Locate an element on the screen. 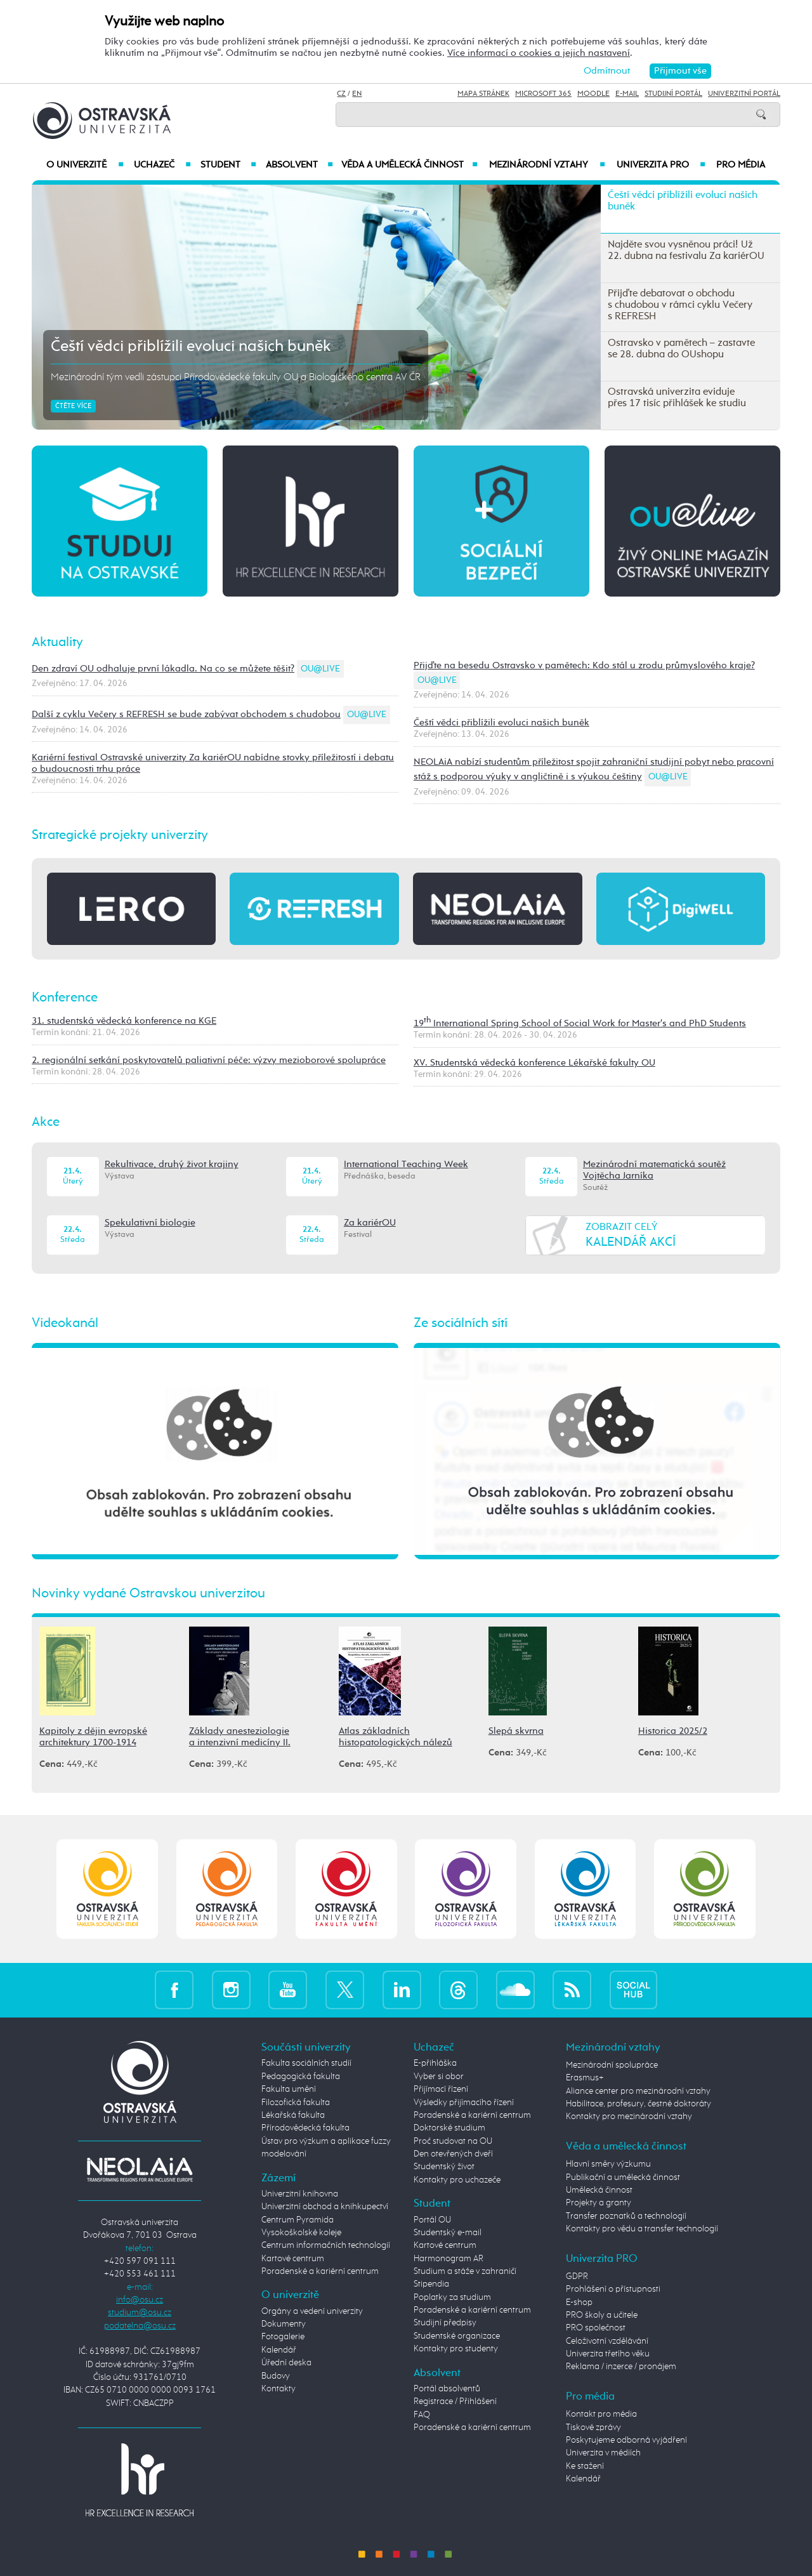  Univerzitní knihovna is located at coordinates (299, 2194).